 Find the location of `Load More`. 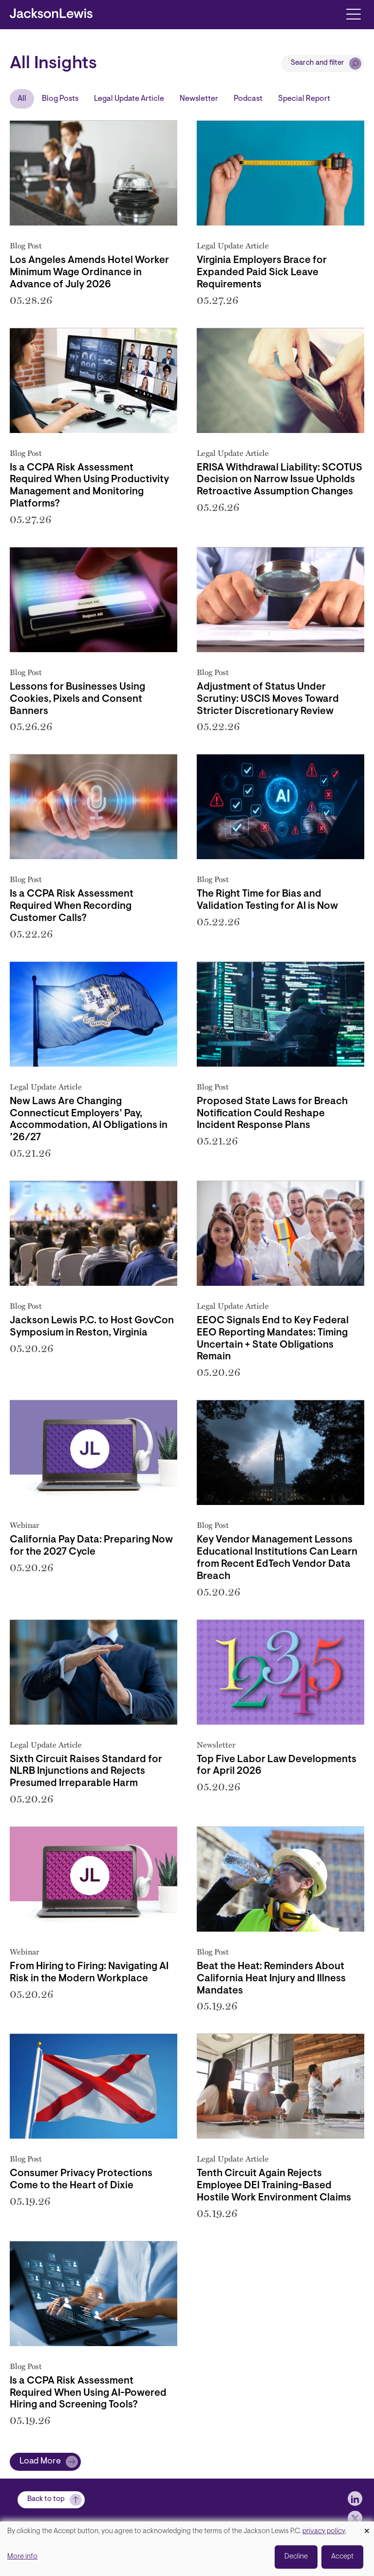

Load More is located at coordinates (40, 2461).